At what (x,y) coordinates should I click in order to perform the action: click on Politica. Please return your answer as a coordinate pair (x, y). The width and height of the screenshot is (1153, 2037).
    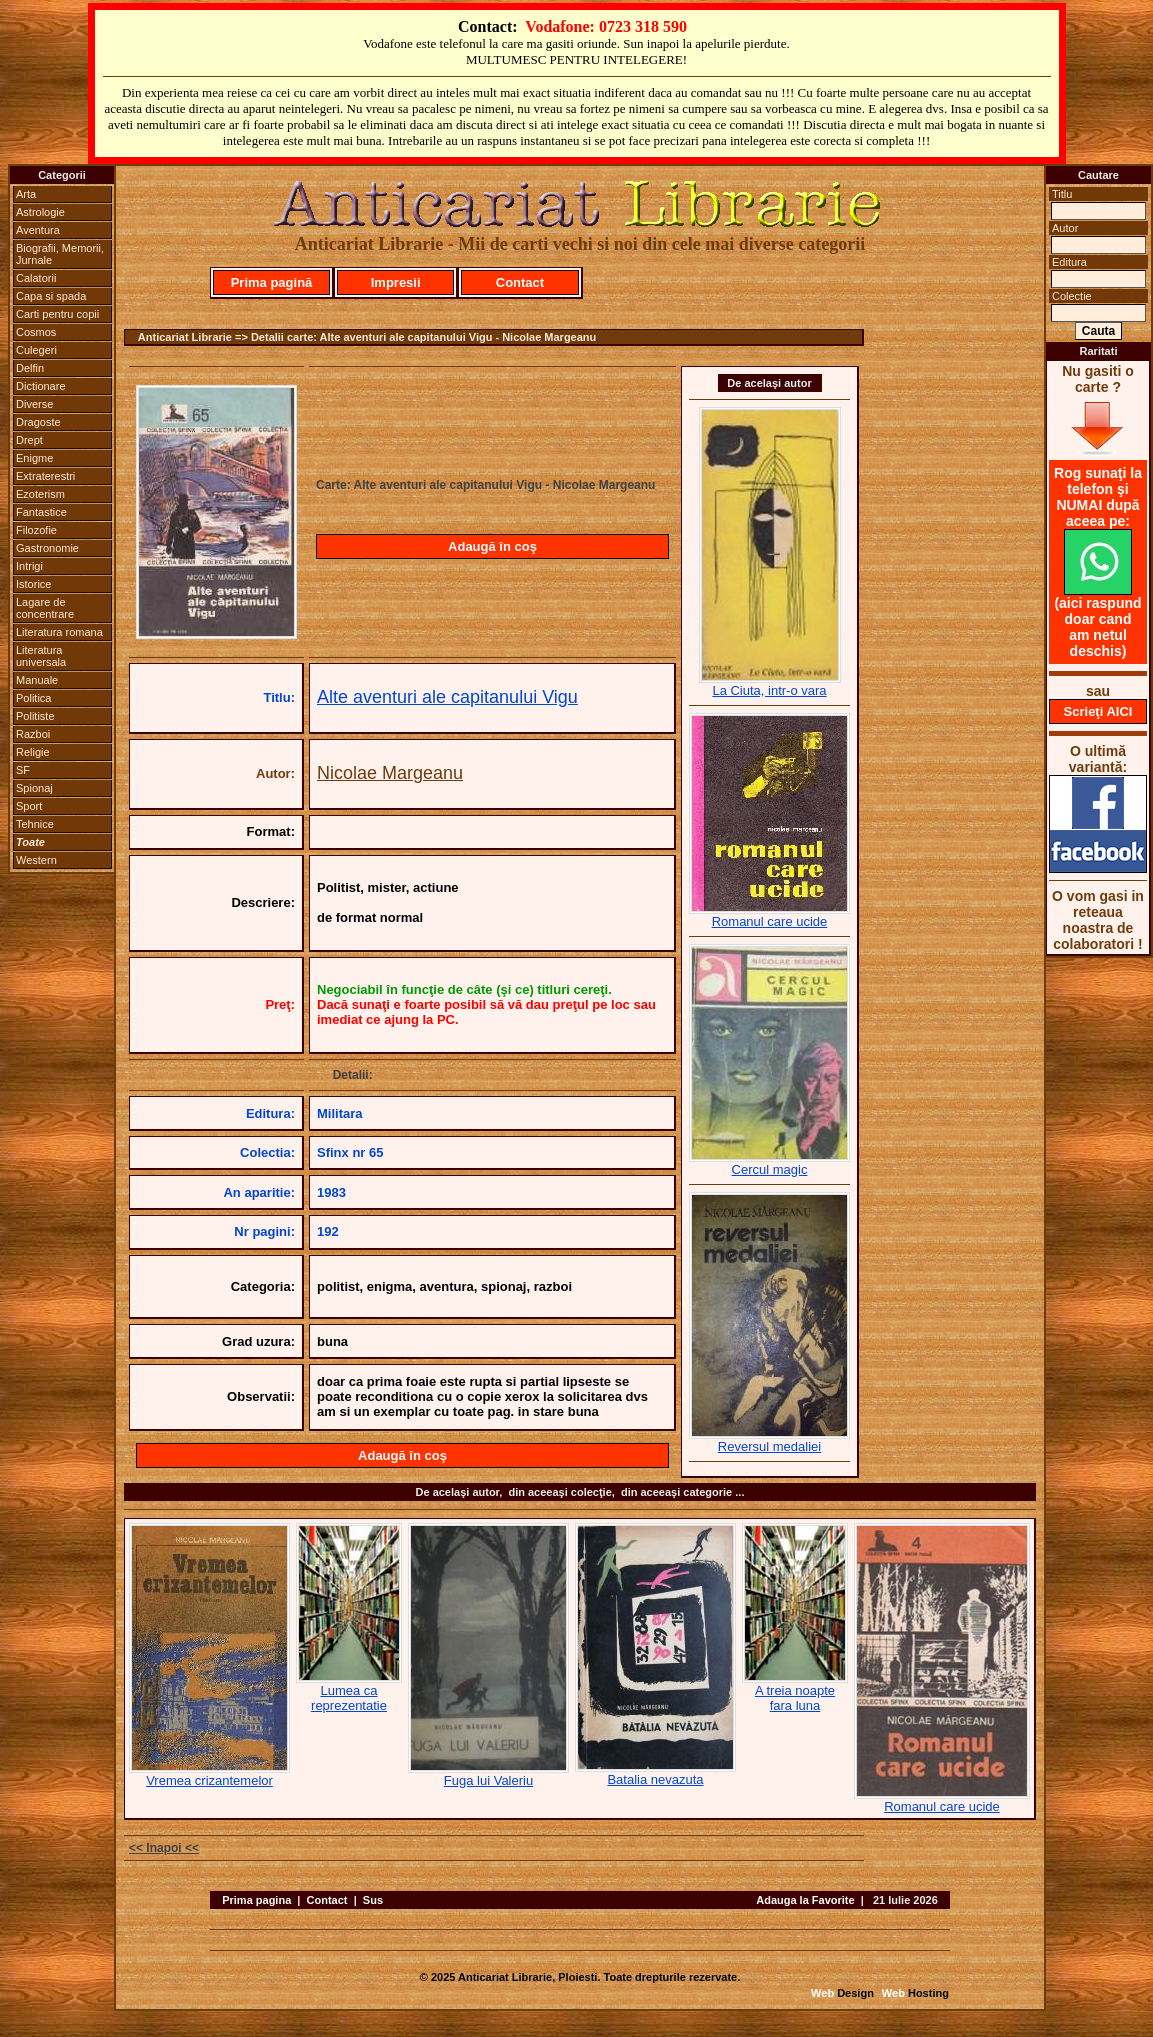
    Looking at the image, I should click on (33, 698).